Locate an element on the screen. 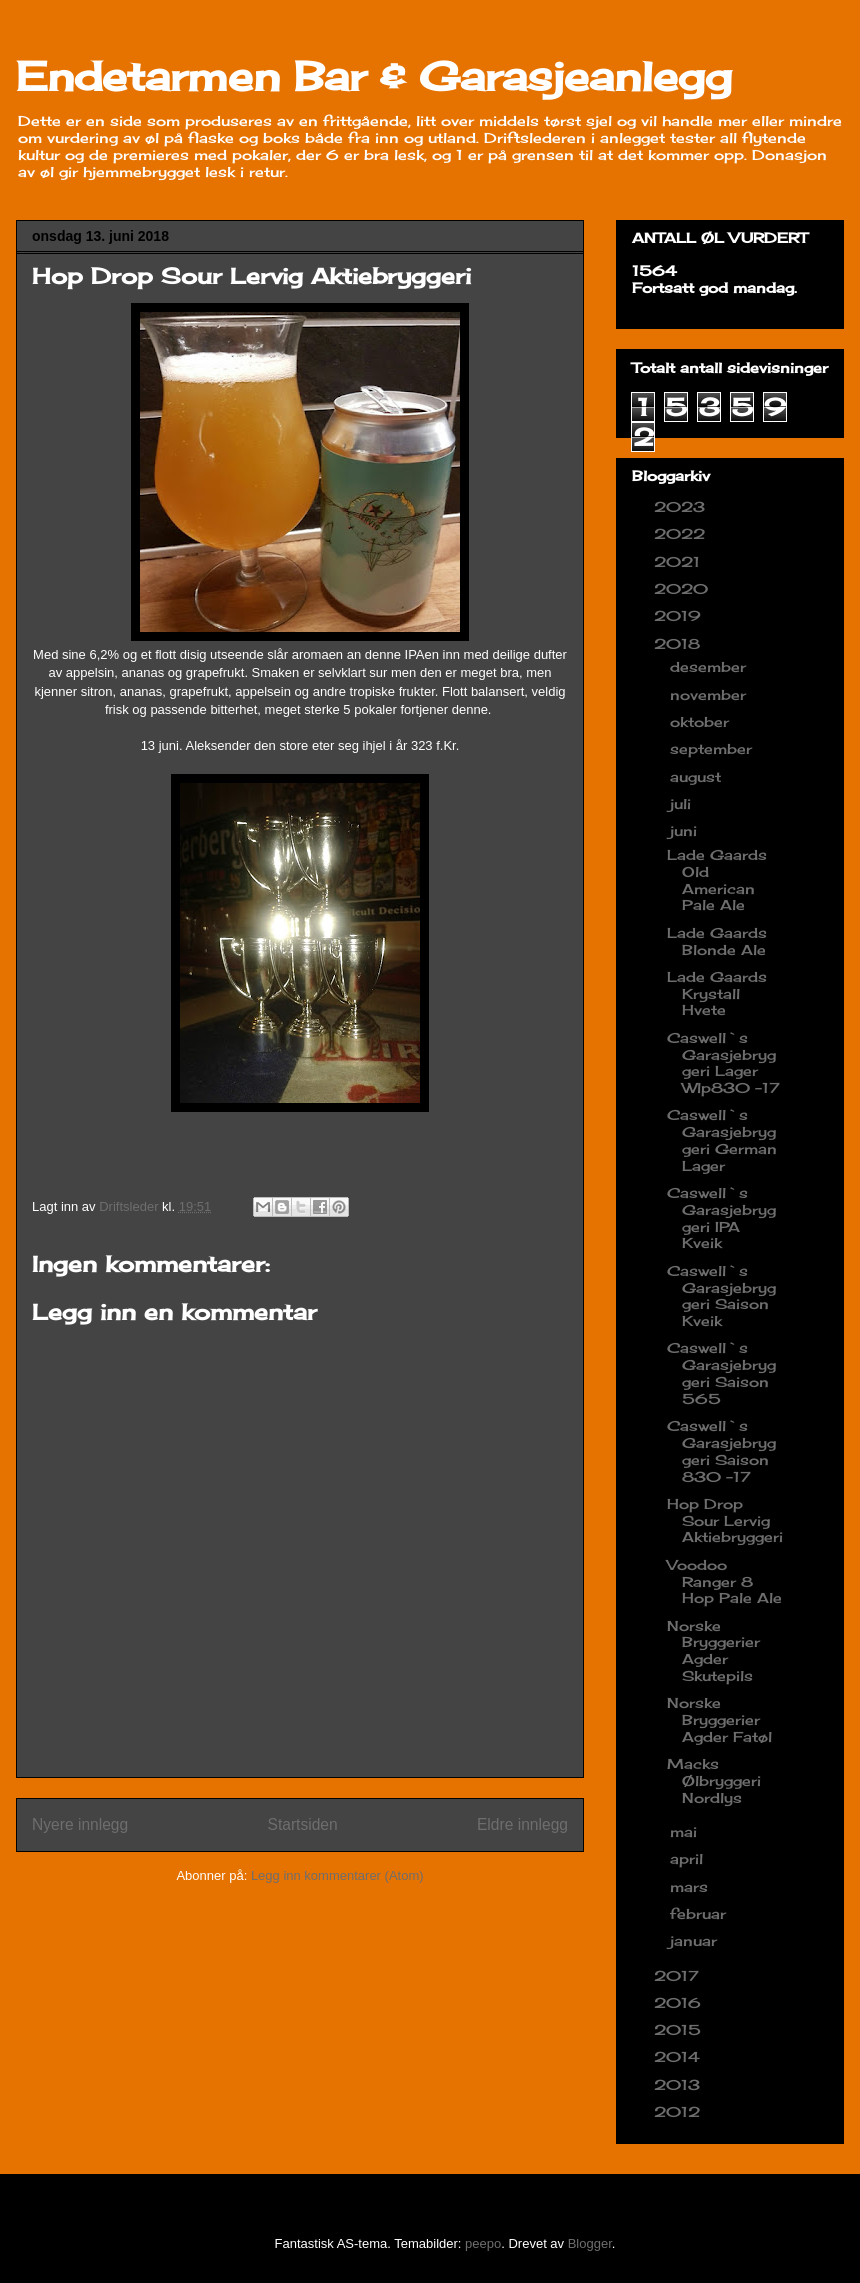 The height and width of the screenshot is (2283, 860). Legg inn kommentarer (Atom) is located at coordinates (337, 1875).